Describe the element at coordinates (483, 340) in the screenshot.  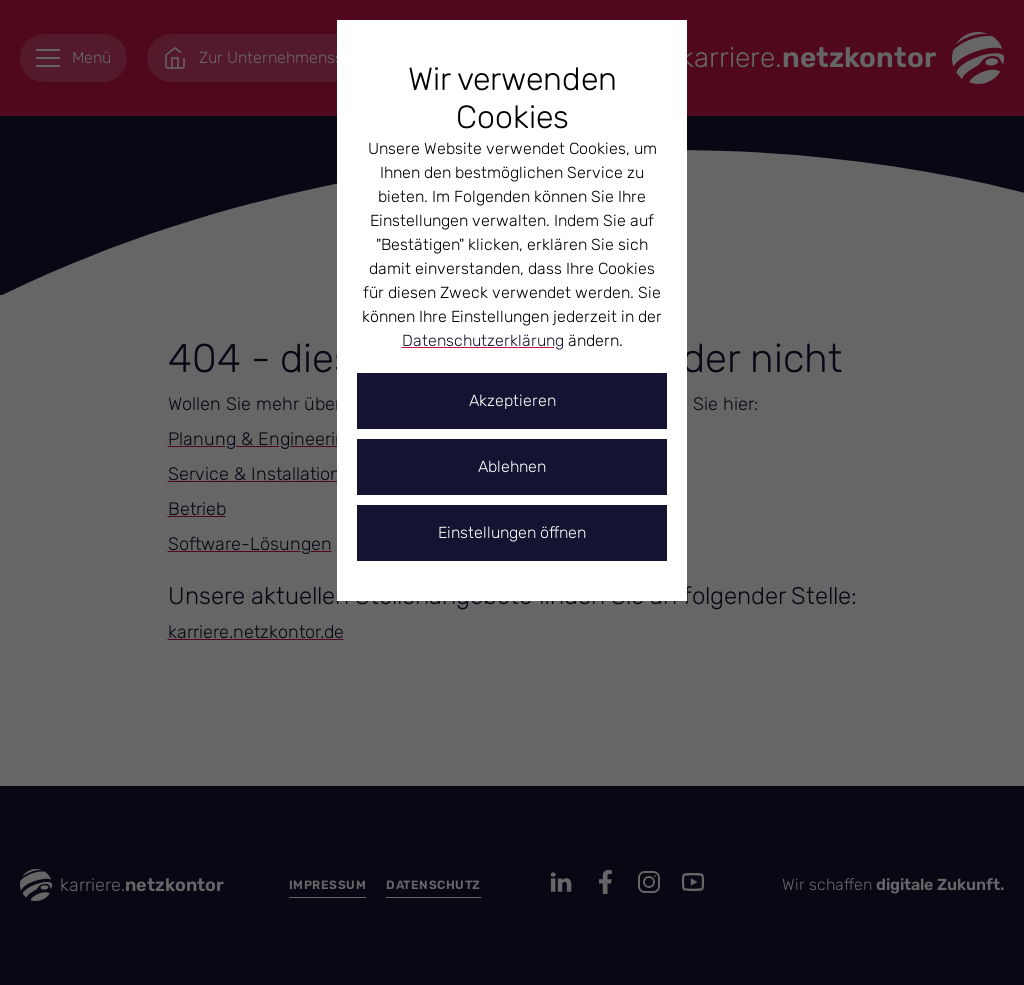
I see `Datenschutzerklärung` at that location.